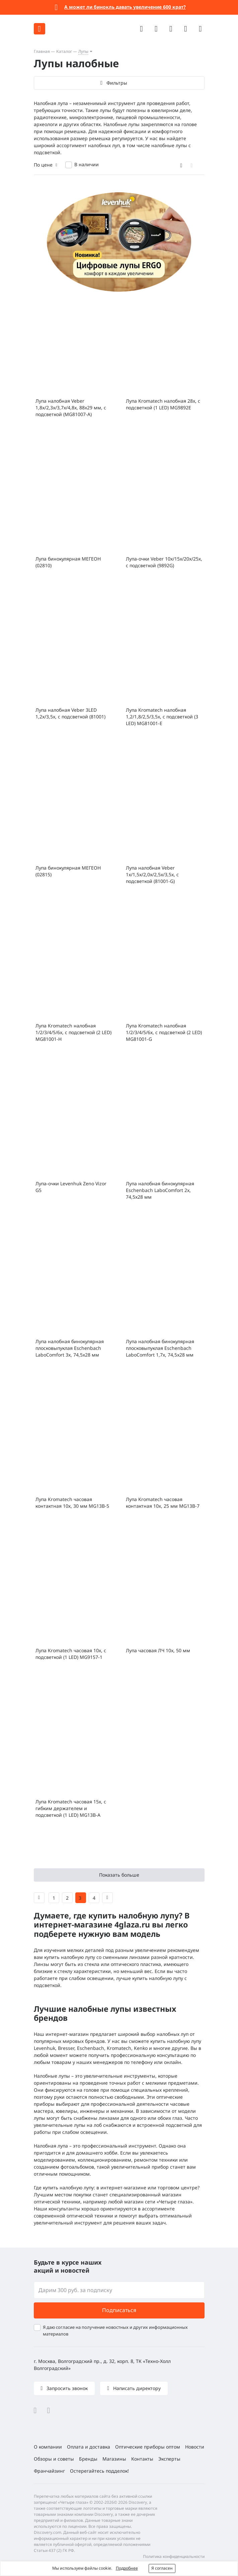 The image size is (238, 2576). Describe the element at coordinates (163, 404) in the screenshot. I see `Лупа Kromatech налобная 28x, с подсветкой (1 LED) MG9892E` at that location.